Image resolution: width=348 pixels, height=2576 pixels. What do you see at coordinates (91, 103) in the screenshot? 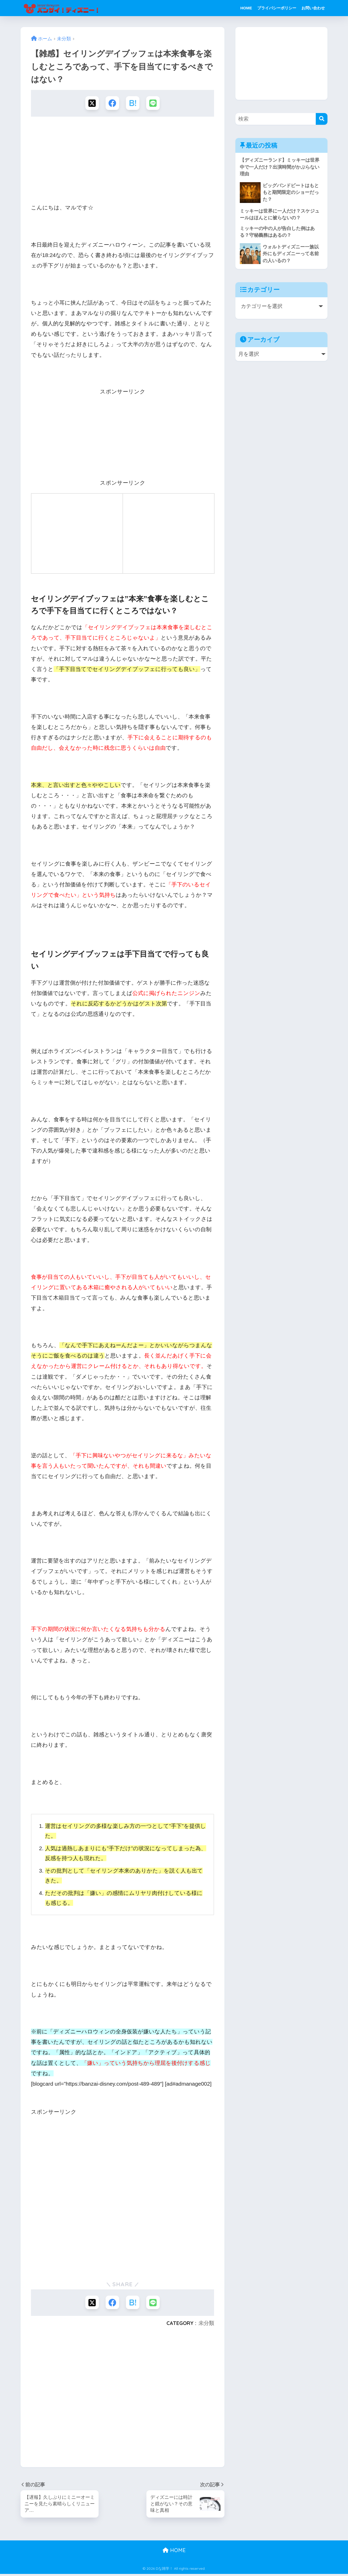
I see `[Xでシェアする]` at bounding box center [91, 103].